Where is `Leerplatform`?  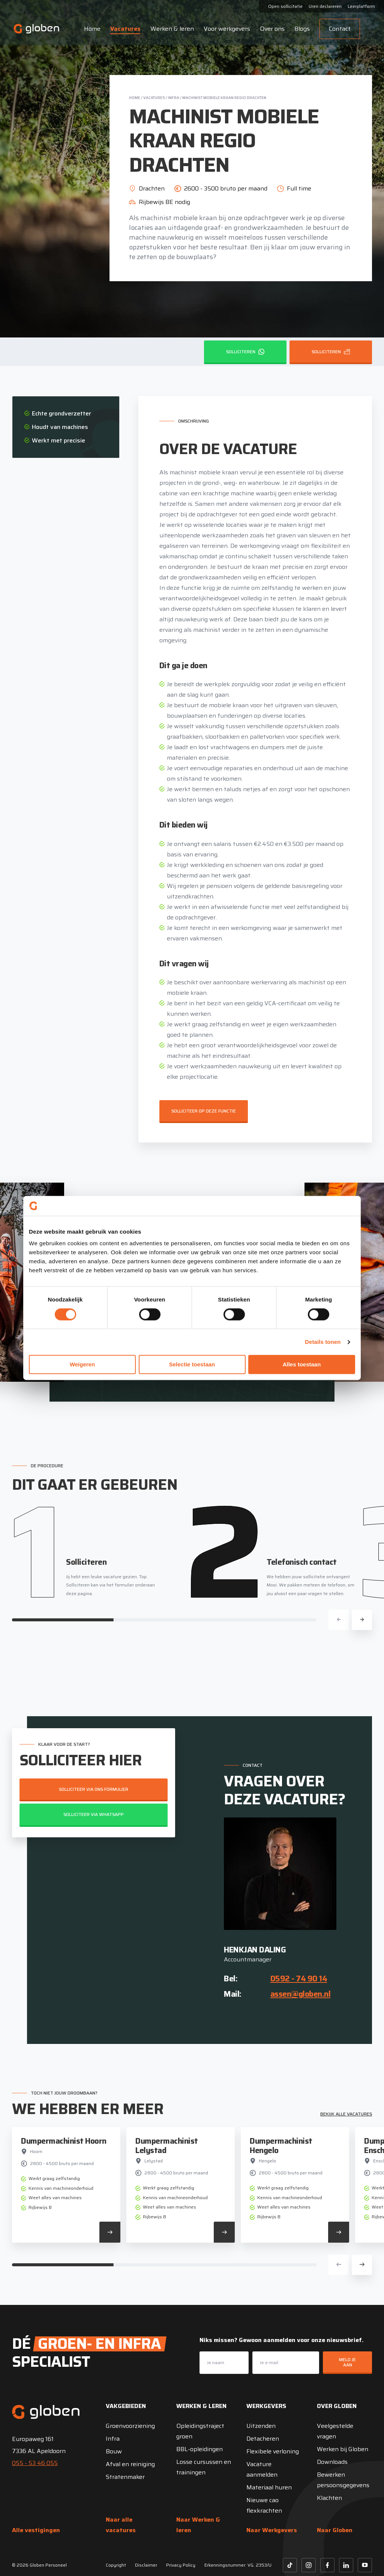
Leerplatform is located at coordinates (361, 6).